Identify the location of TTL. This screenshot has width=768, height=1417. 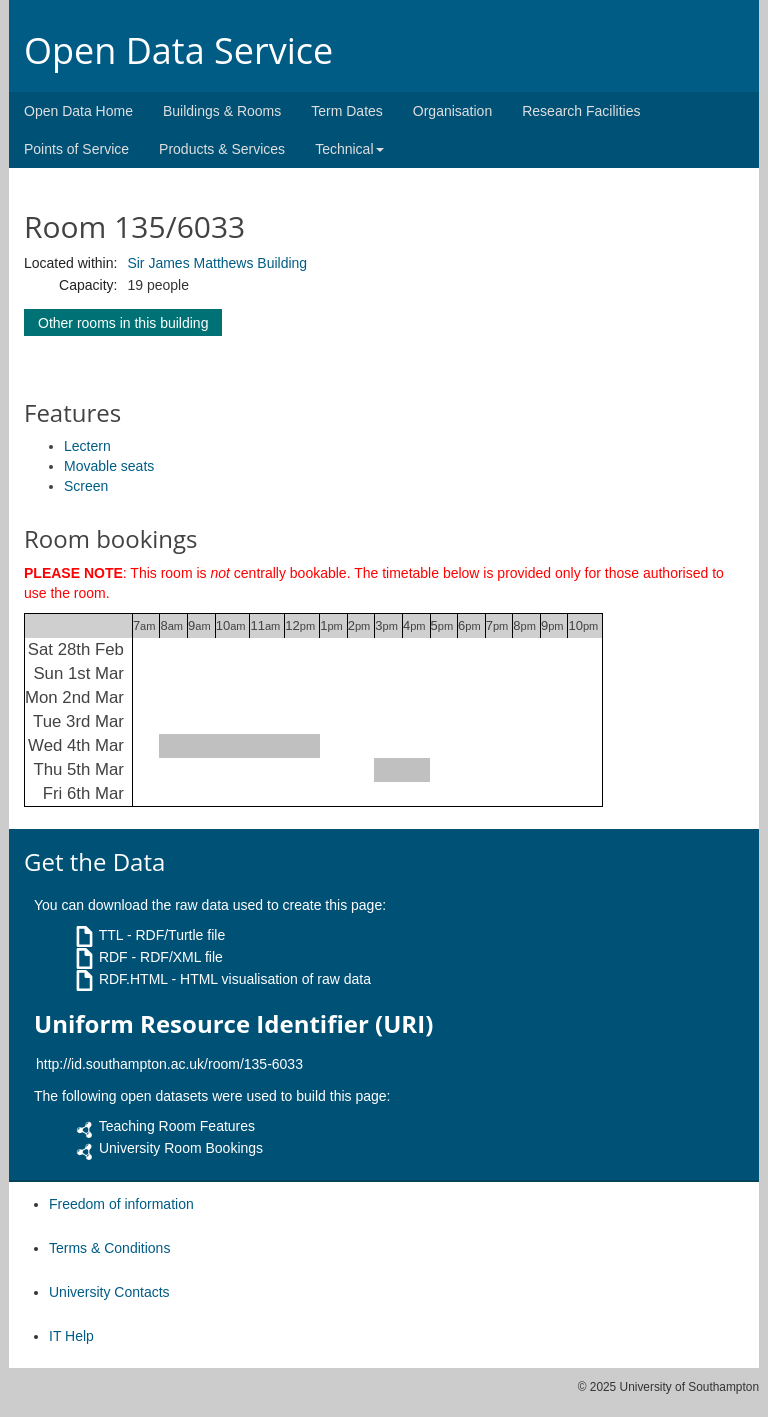
(111, 935).